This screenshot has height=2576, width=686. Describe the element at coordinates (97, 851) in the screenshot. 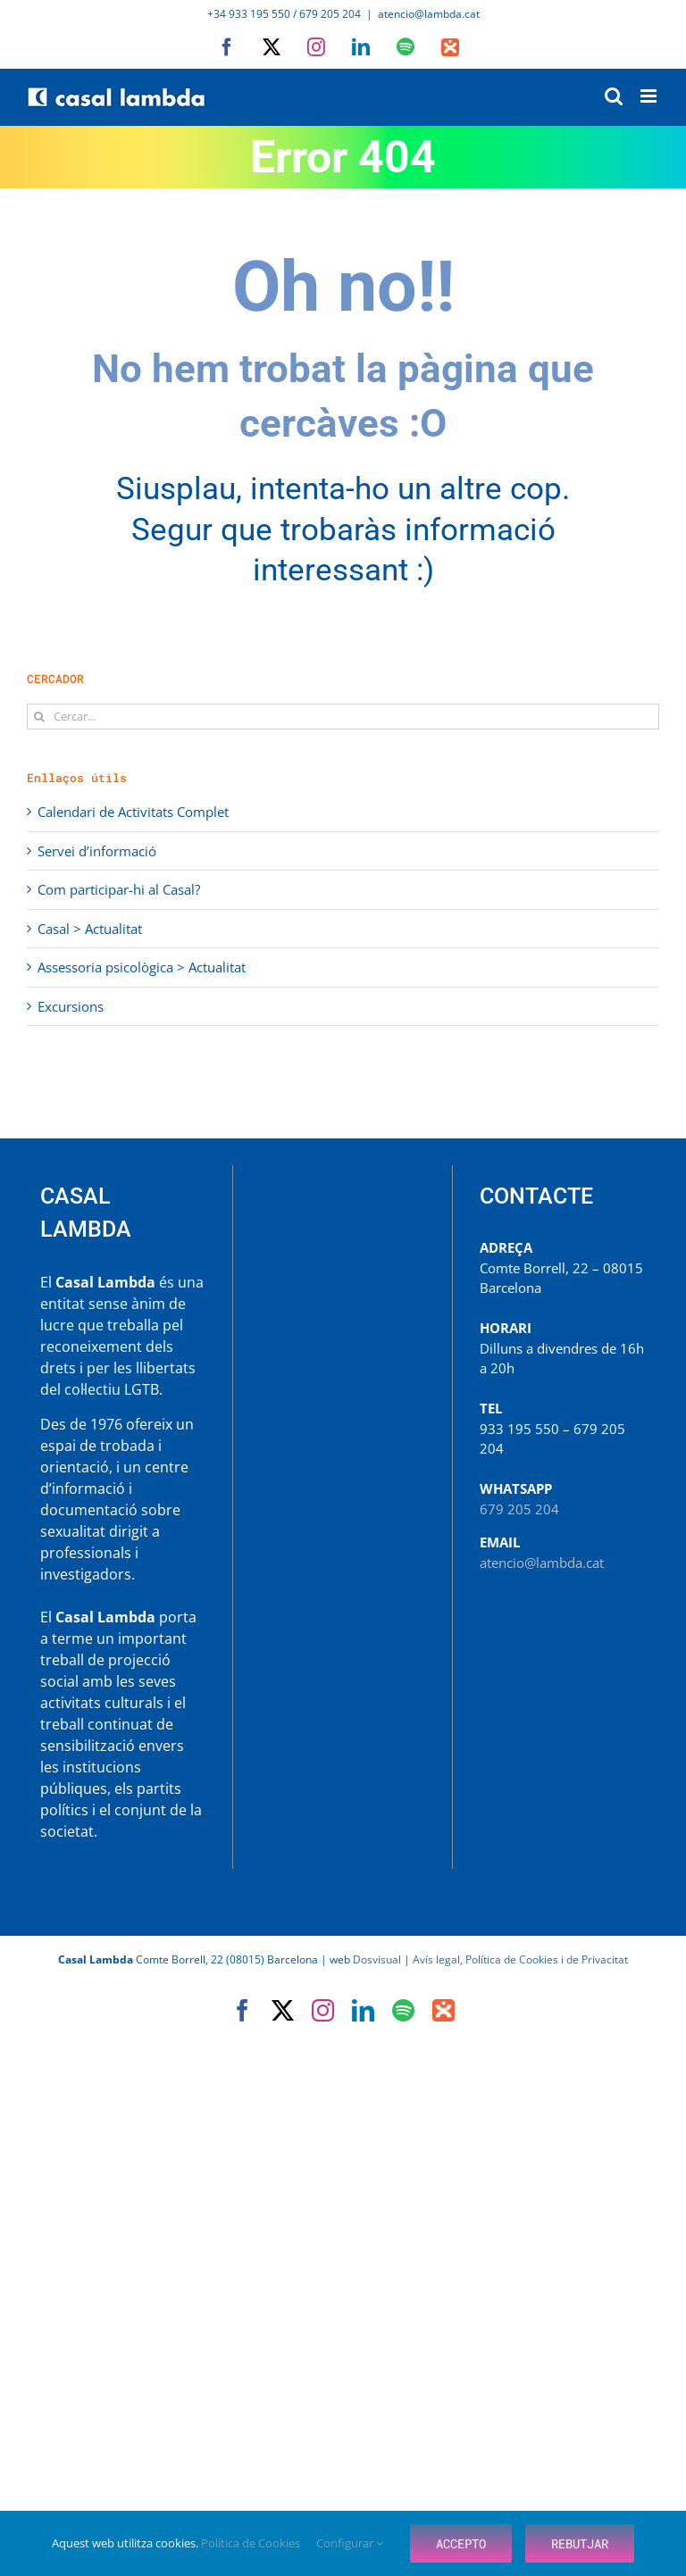

I see `Servei d’informació` at that location.